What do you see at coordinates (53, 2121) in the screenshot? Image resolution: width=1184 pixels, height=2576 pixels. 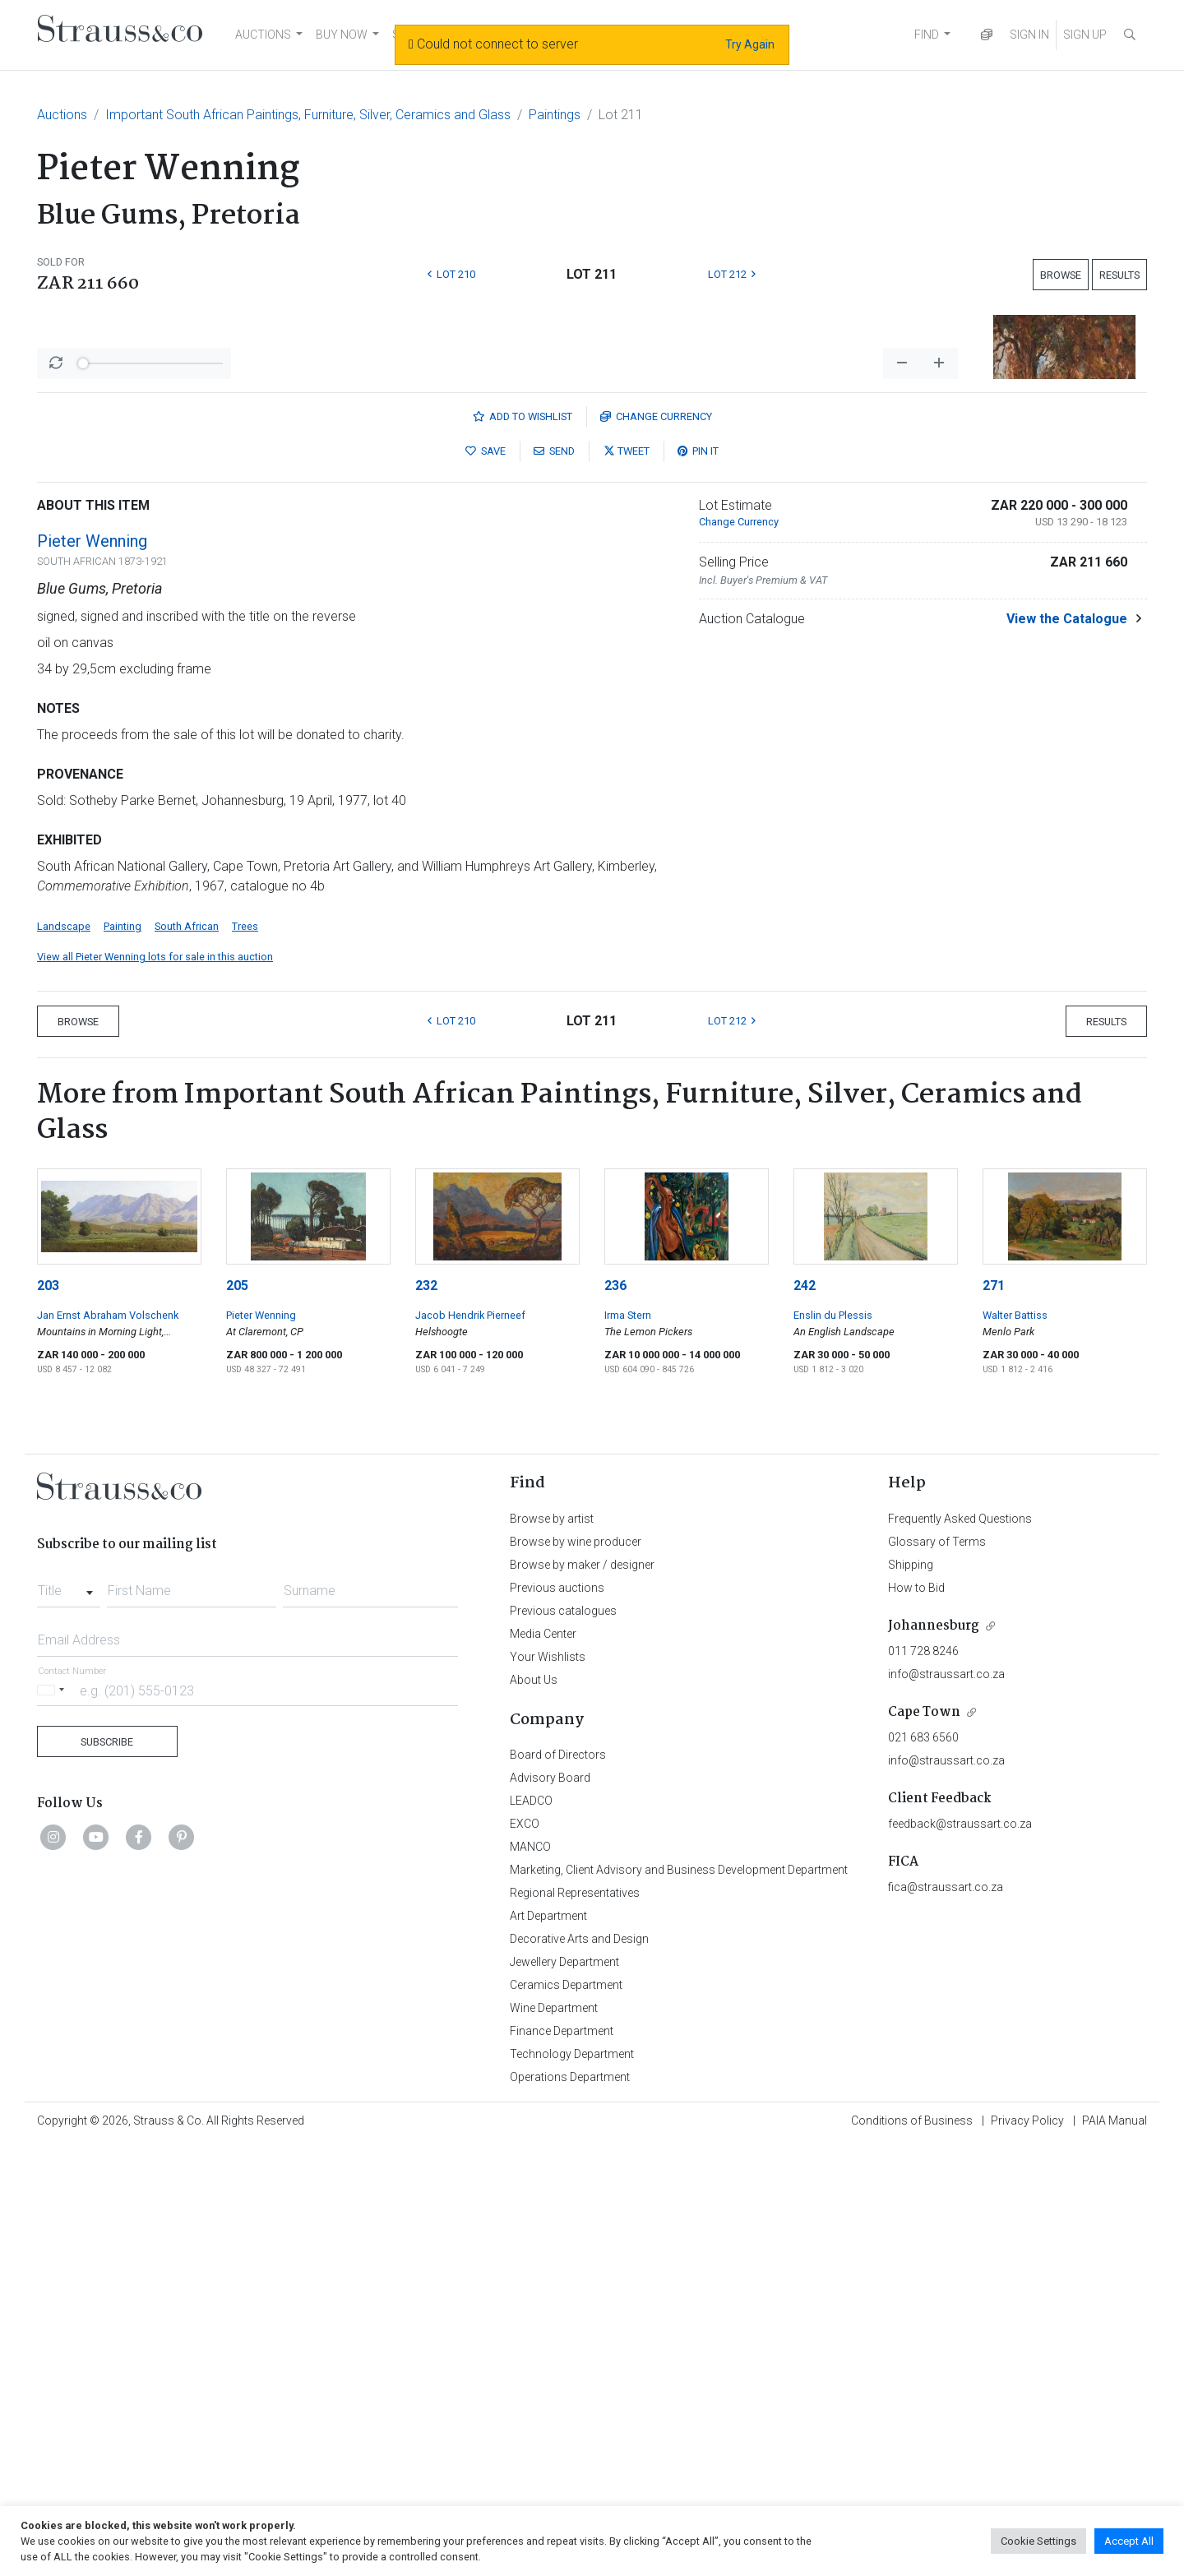 I see `[Selected country]` at bounding box center [53, 2121].